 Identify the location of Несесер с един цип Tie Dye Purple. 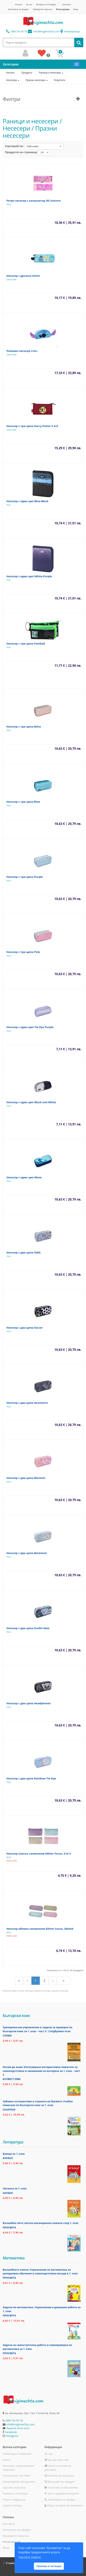
(30, 1027).